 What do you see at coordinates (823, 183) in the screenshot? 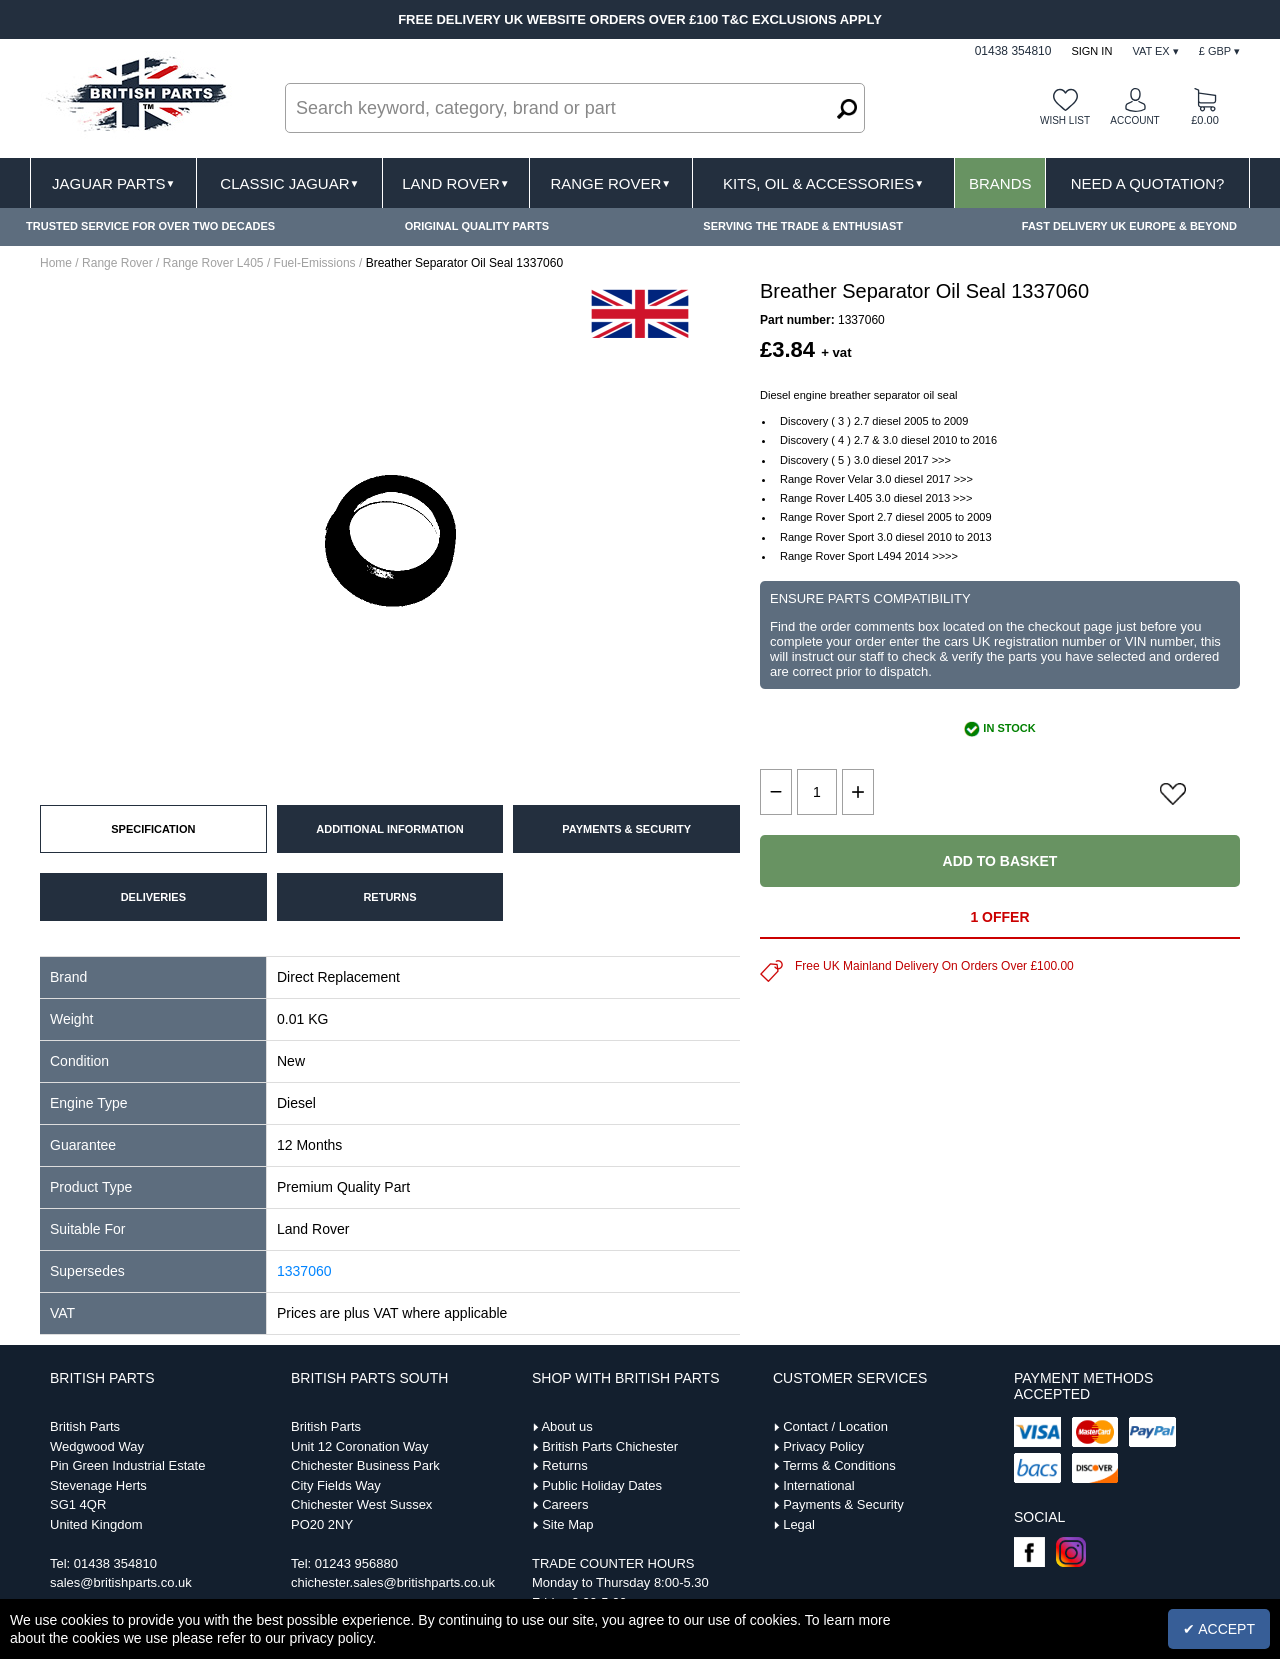
I see `Kits, Oil & Accessories` at bounding box center [823, 183].